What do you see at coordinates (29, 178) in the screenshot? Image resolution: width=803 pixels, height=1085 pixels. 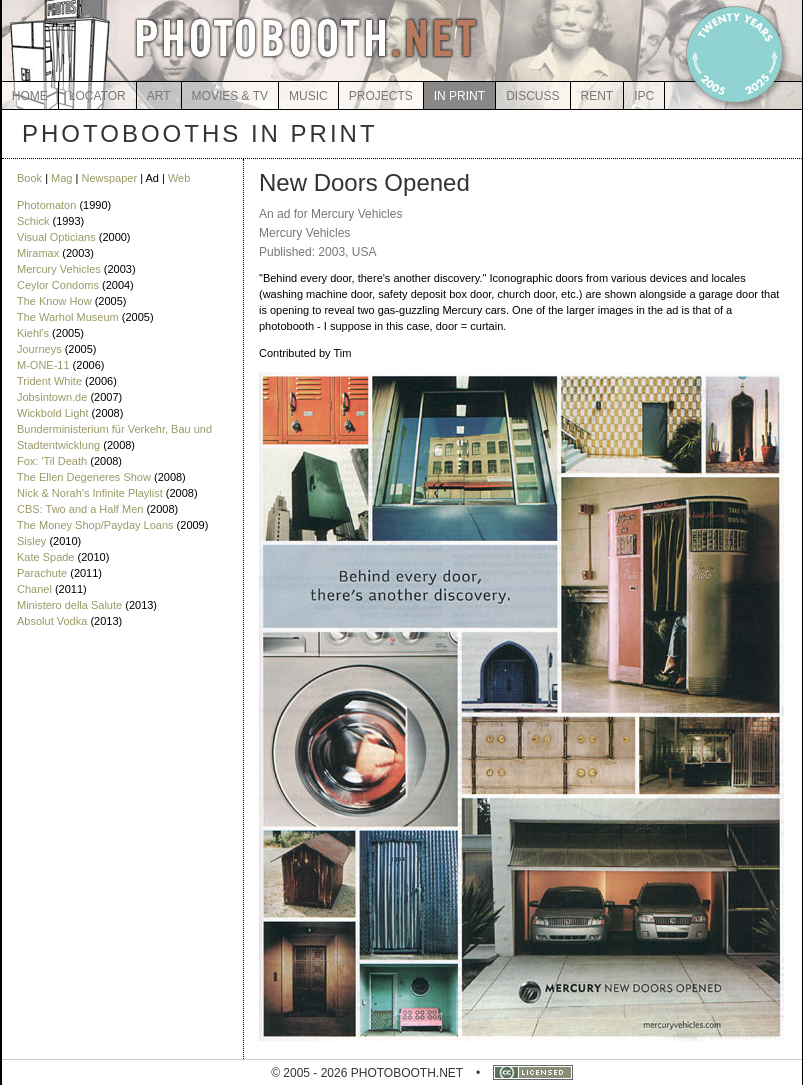 I see `Book` at bounding box center [29, 178].